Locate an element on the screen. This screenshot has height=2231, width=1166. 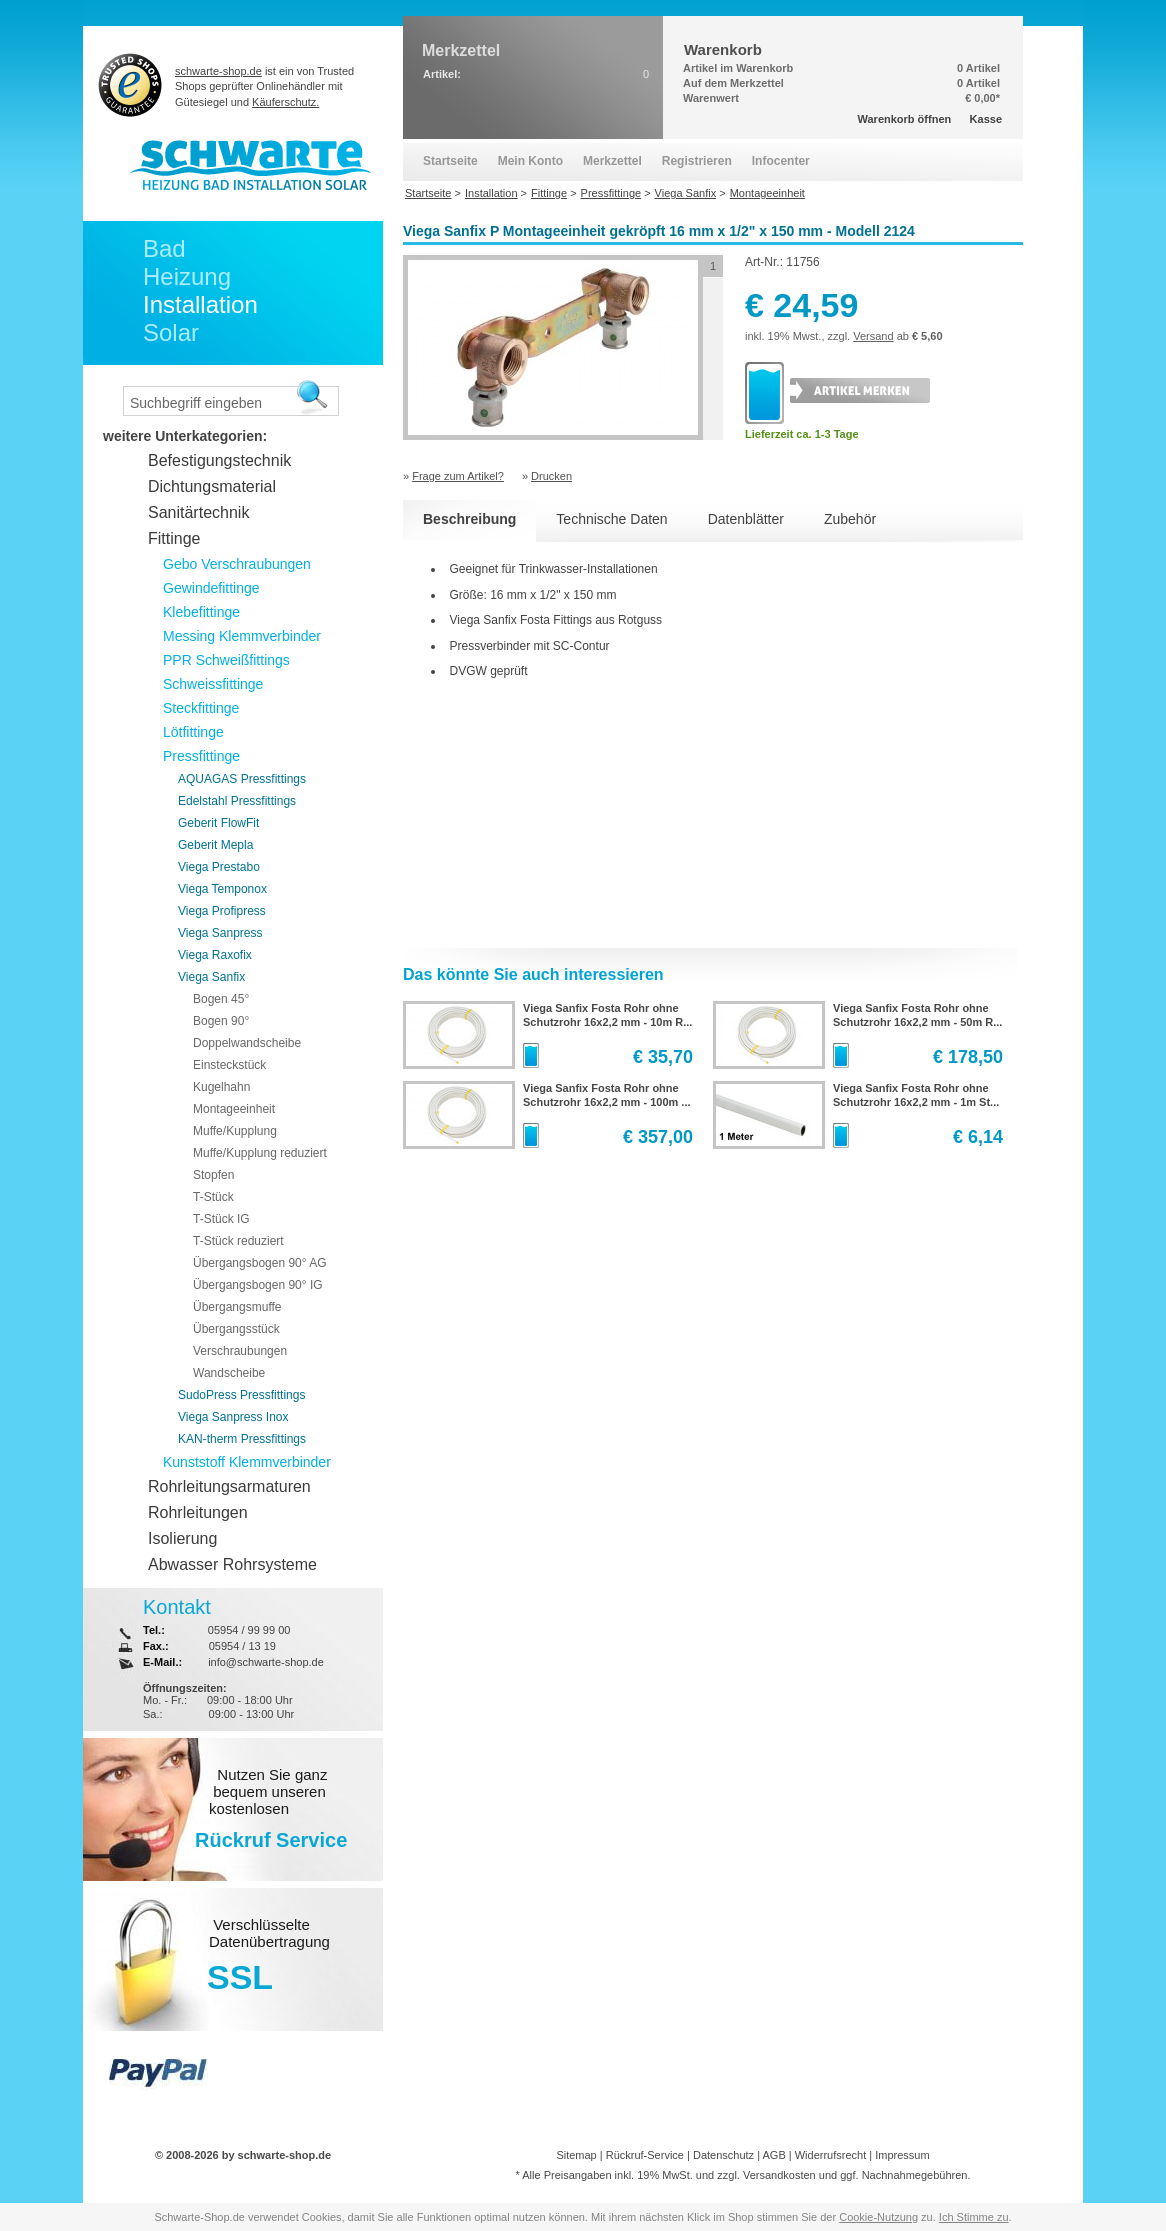
Viega Sanpress Inox is located at coordinates (233, 1417).